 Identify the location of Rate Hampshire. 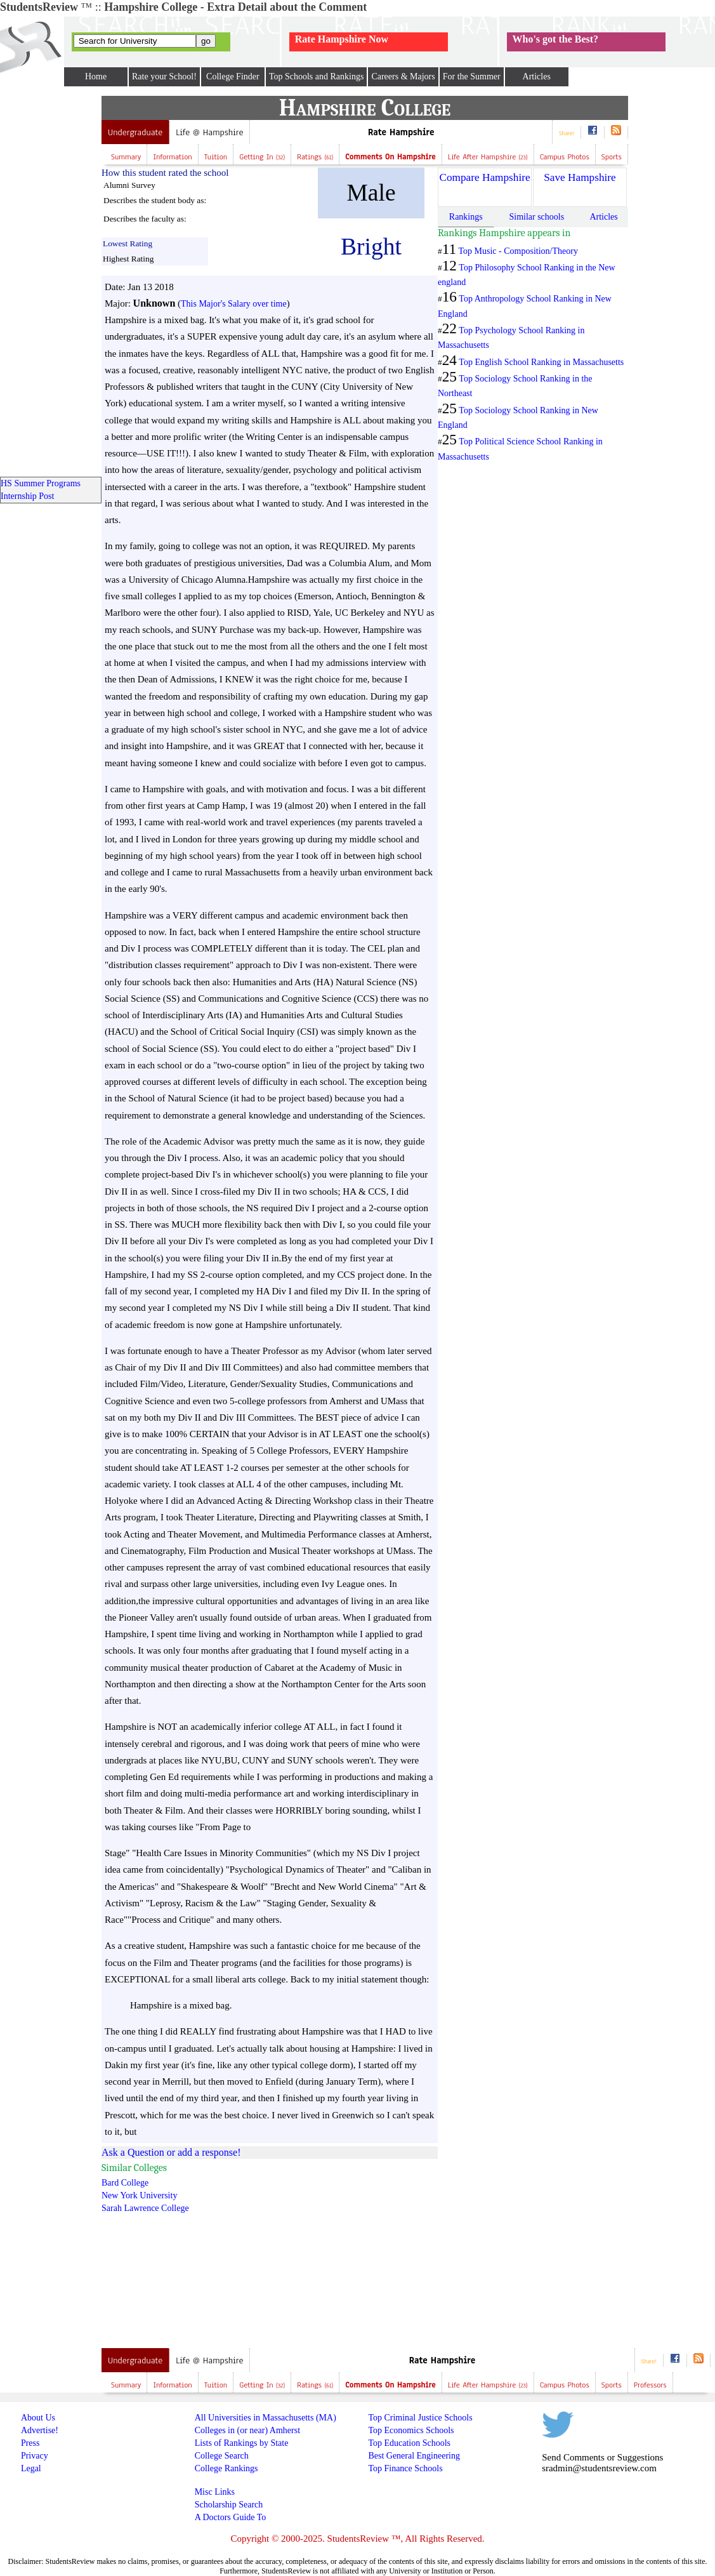
(401, 132).